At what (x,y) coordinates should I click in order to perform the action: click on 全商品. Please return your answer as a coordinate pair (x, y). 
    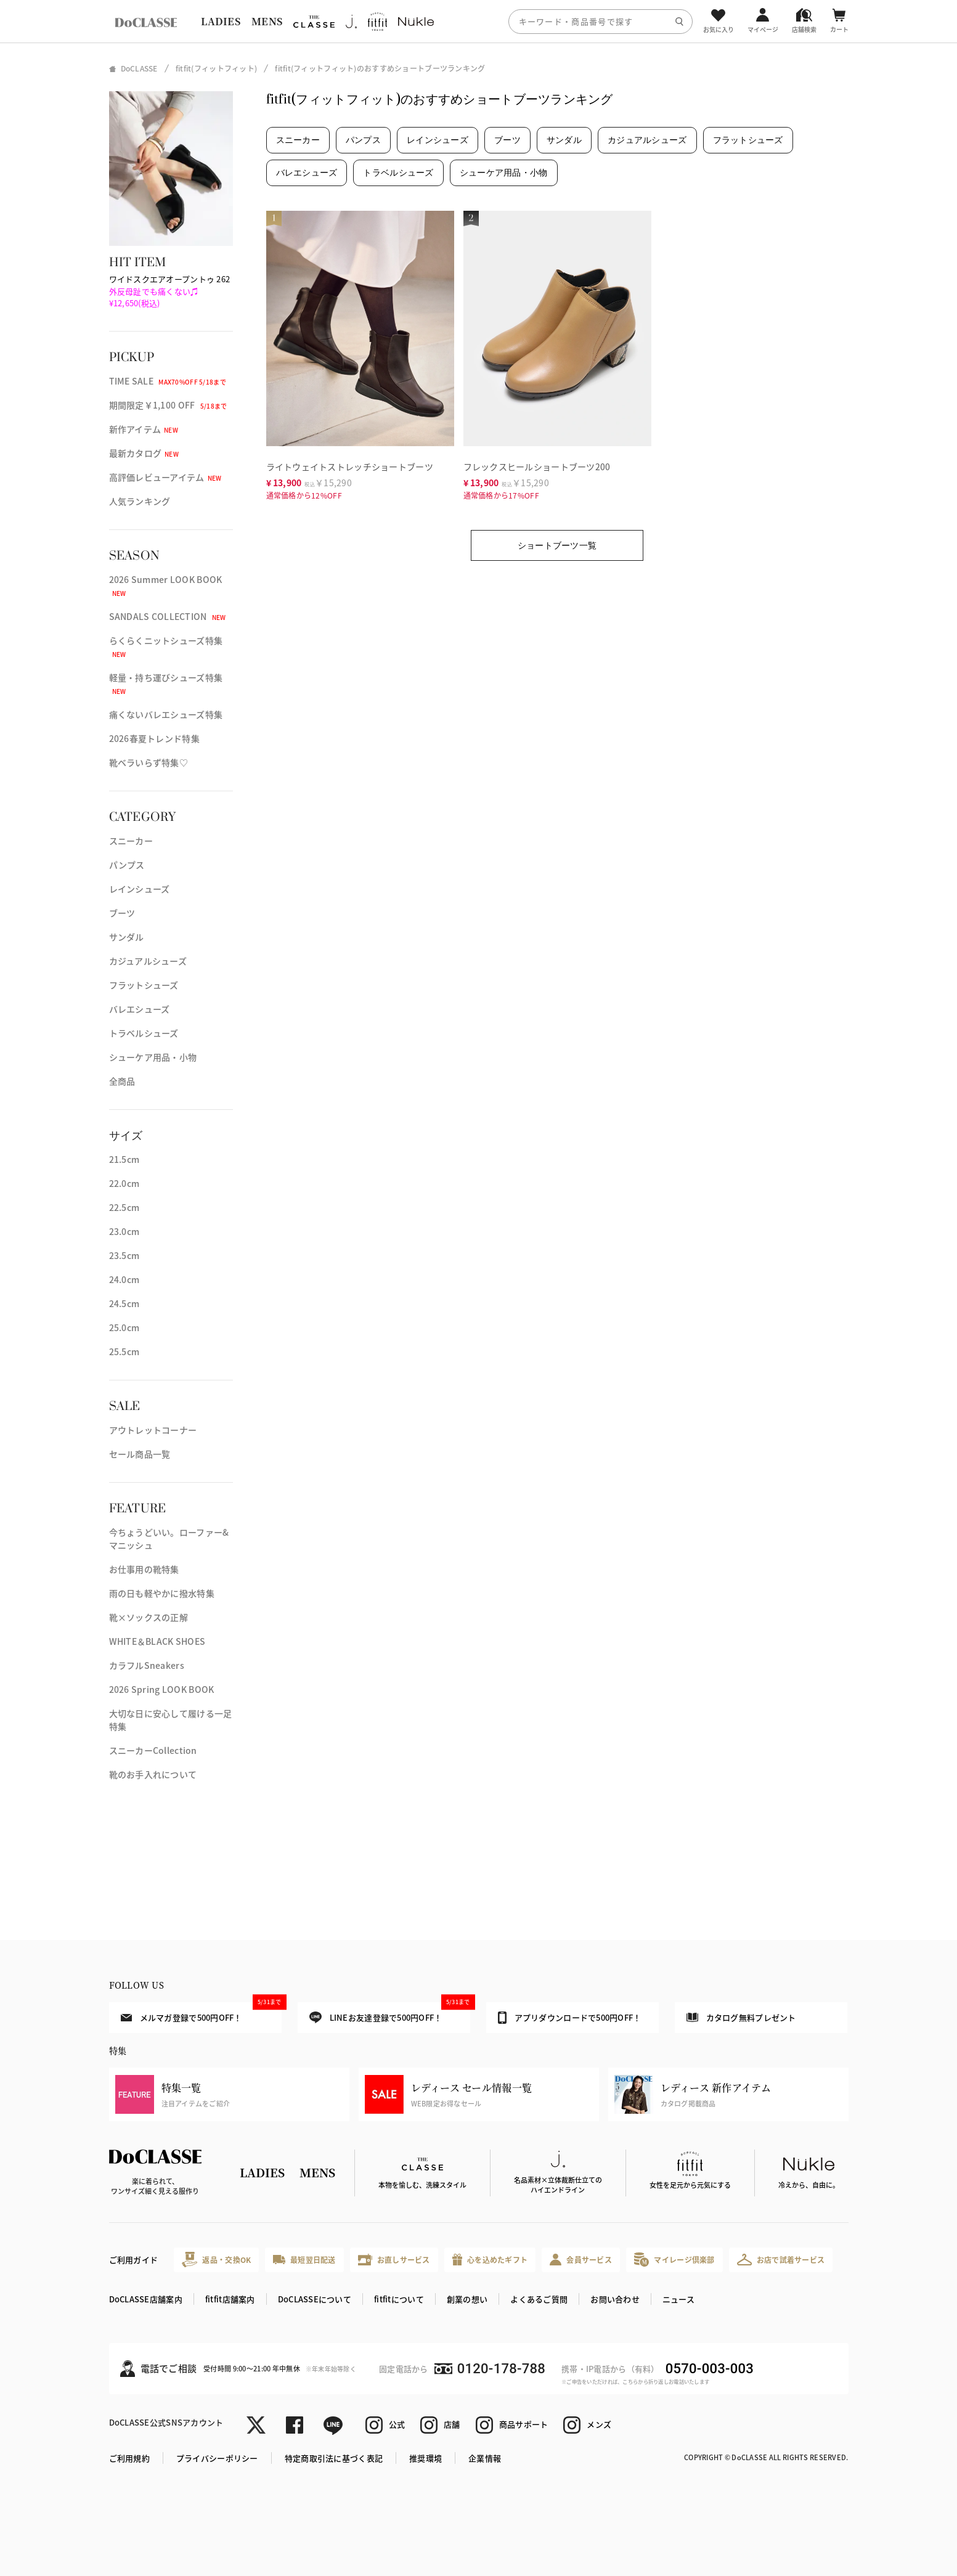
    Looking at the image, I should click on (122, 1081).